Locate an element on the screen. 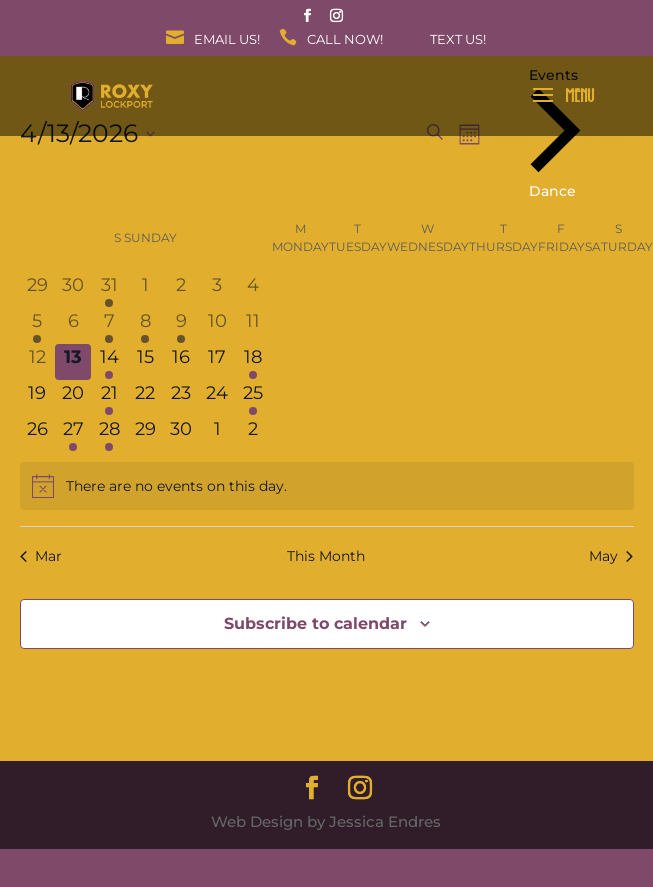  [April 23, 0 events, upcoming day] is located at coordinates (181, 398).